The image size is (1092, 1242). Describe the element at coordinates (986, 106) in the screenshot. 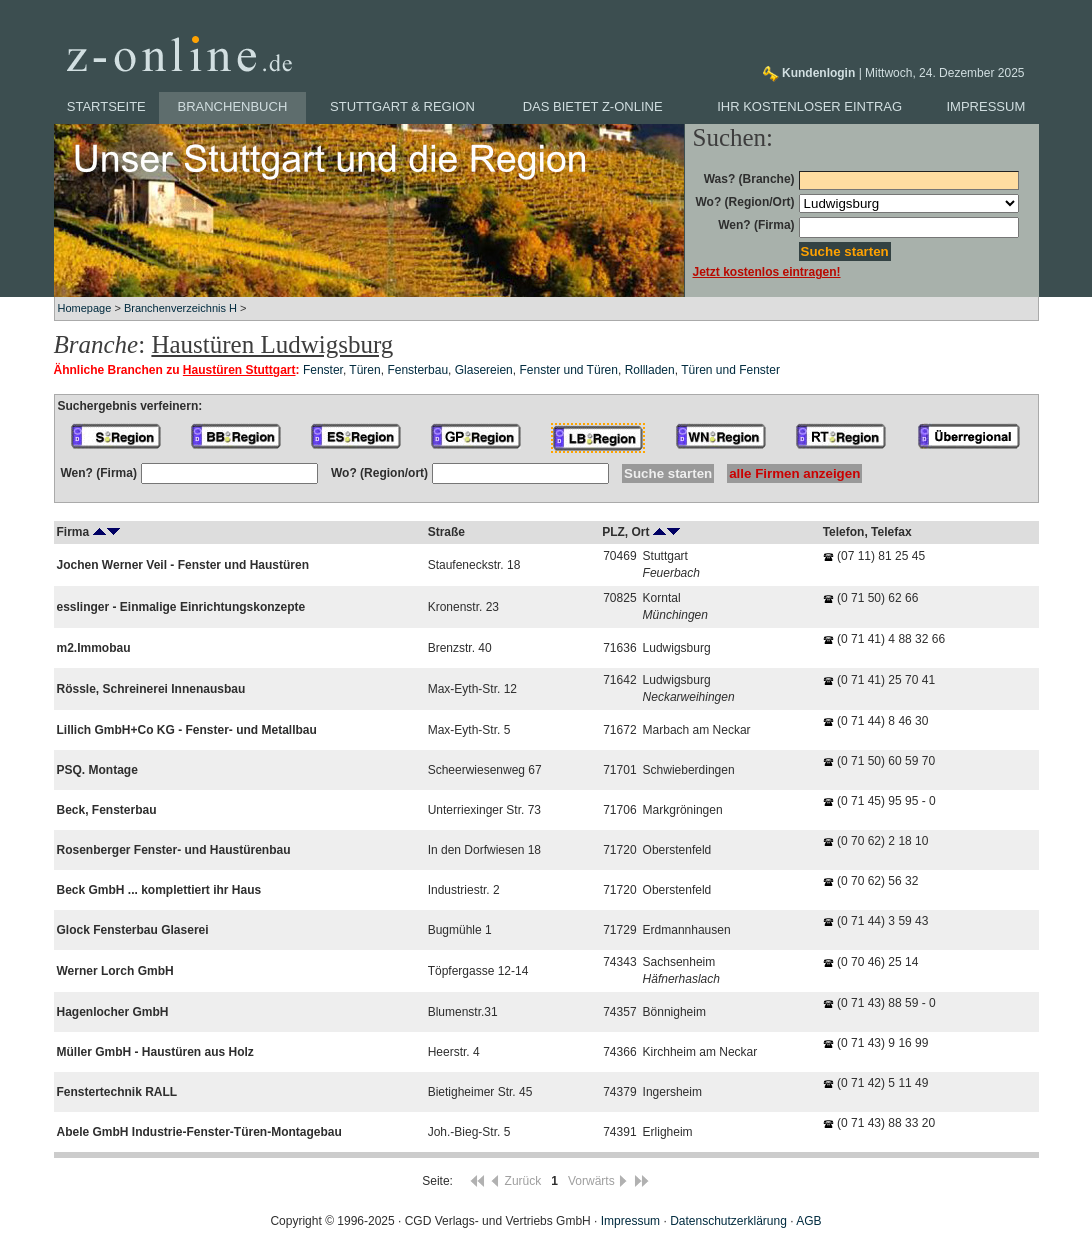

I see `Impressum` at that location.